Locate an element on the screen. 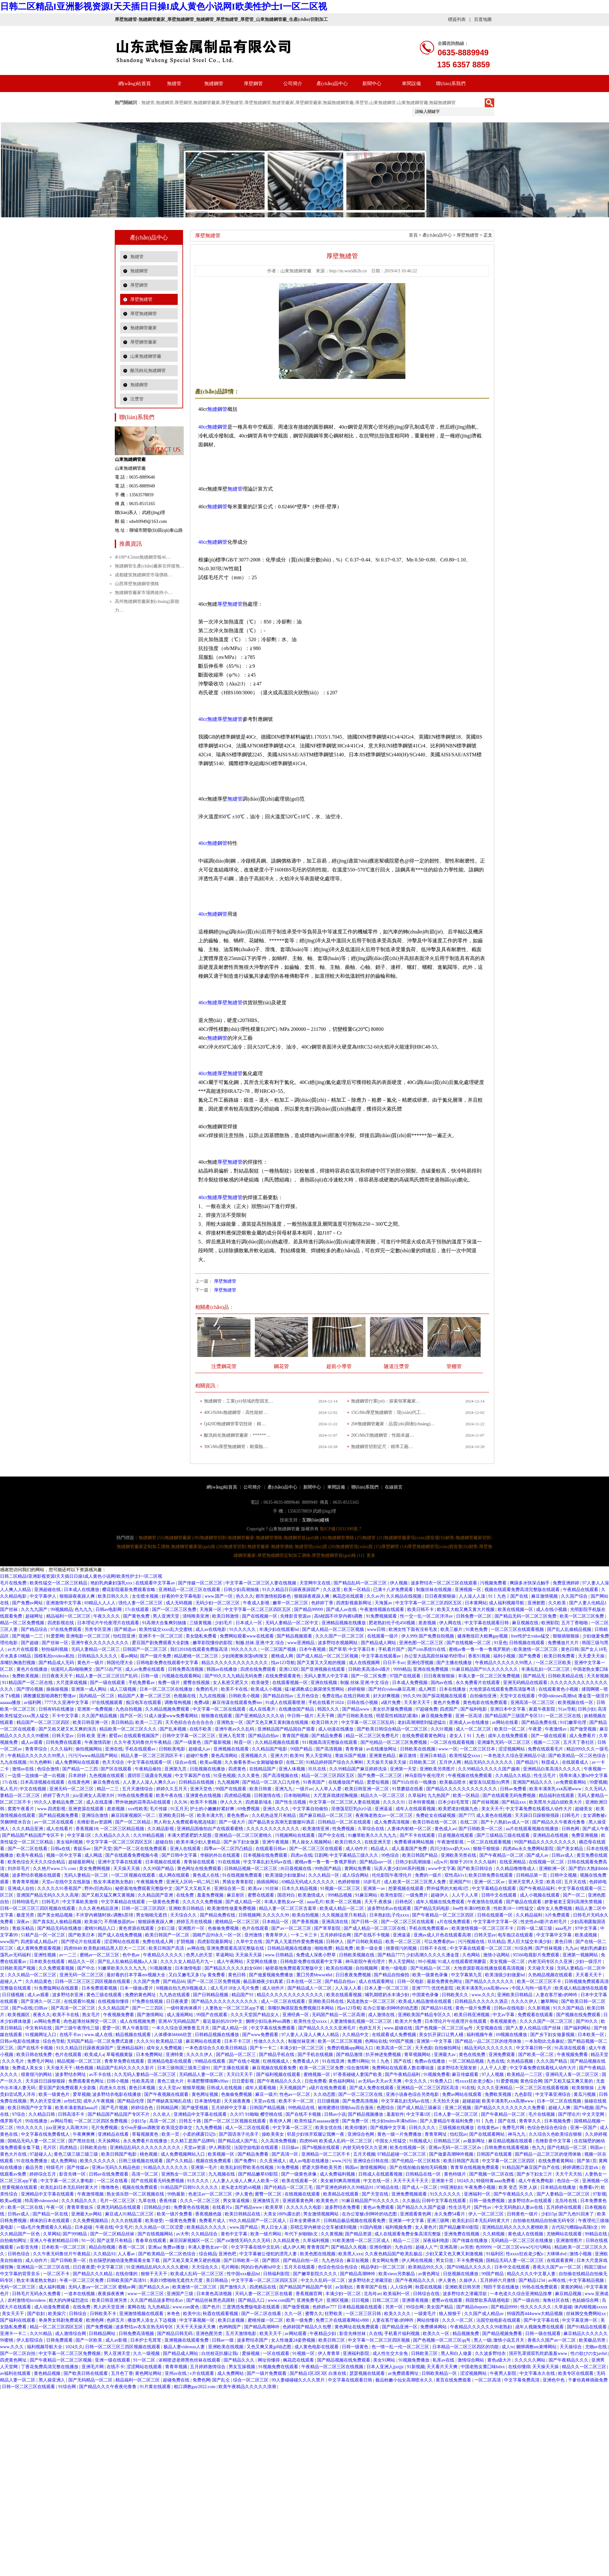  嫩草影院懂你的影院 is located at coordinates (213, 1642).